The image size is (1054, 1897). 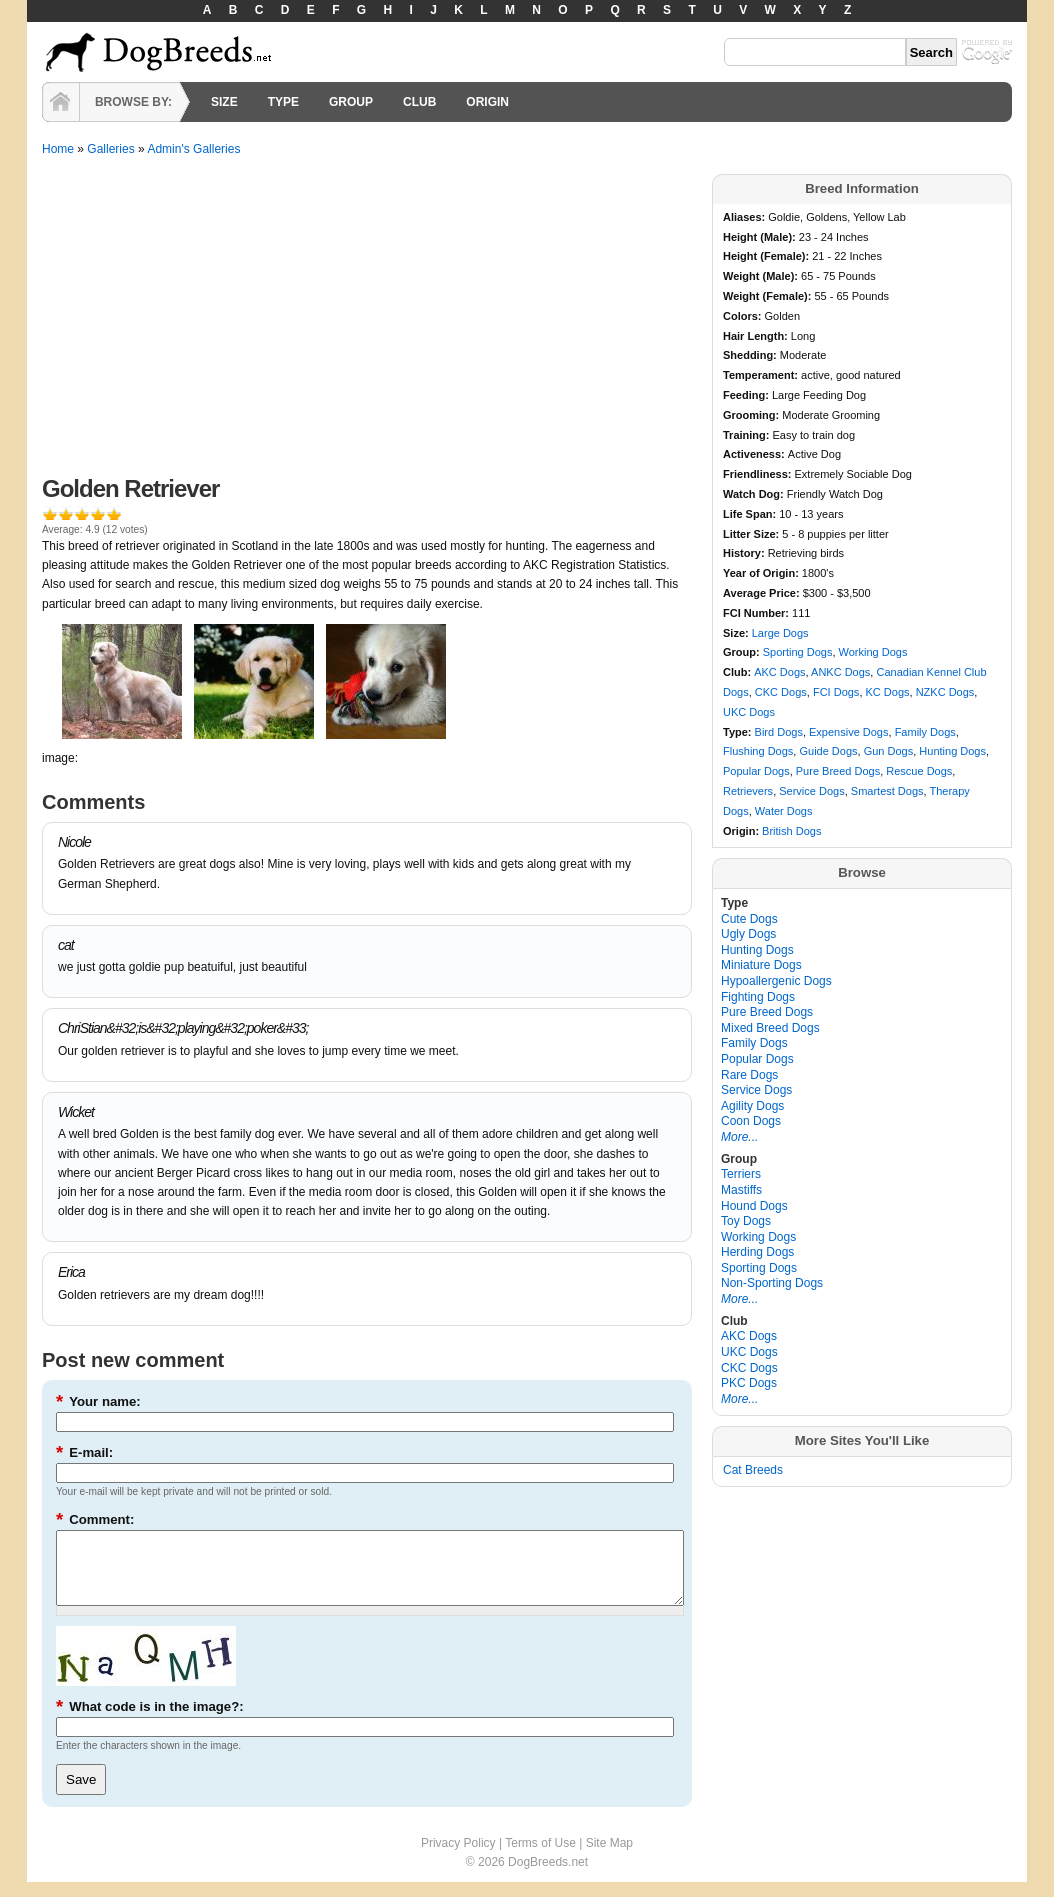 What do you see at coordinates (150, 1721) in the screenshot?
I see `What code is in the image?:` at bounding box center [150, 1721].